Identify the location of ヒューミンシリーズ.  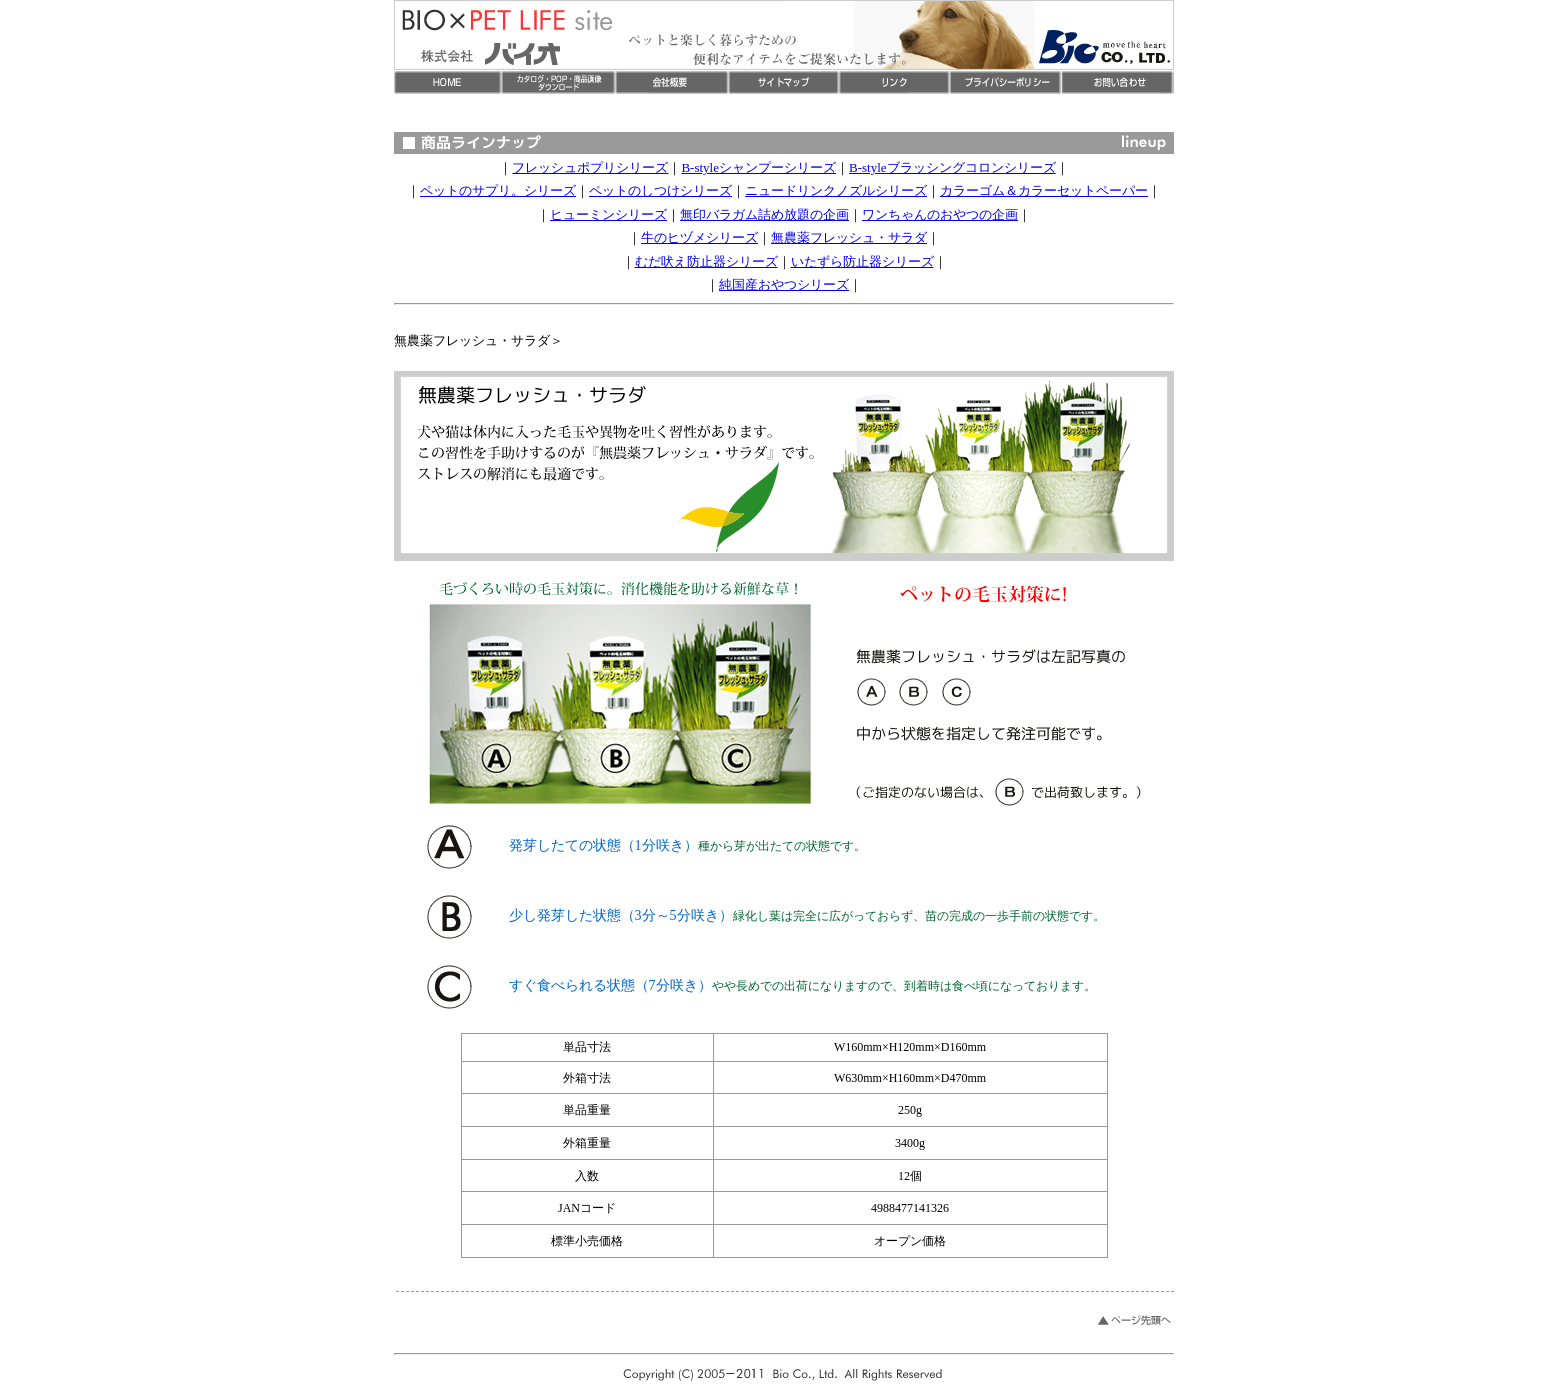
(608, 214).